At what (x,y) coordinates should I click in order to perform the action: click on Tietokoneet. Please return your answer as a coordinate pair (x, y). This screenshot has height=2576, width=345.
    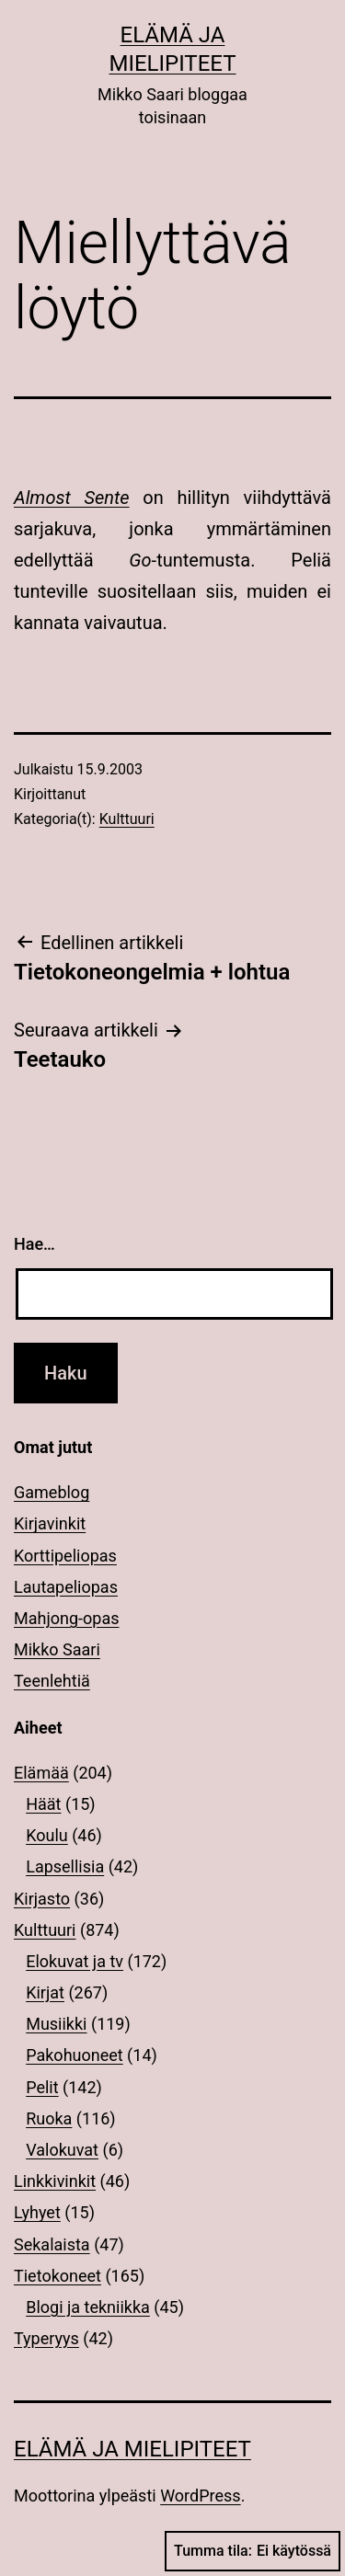
    Looking at the image, I should click on (57, 2275).